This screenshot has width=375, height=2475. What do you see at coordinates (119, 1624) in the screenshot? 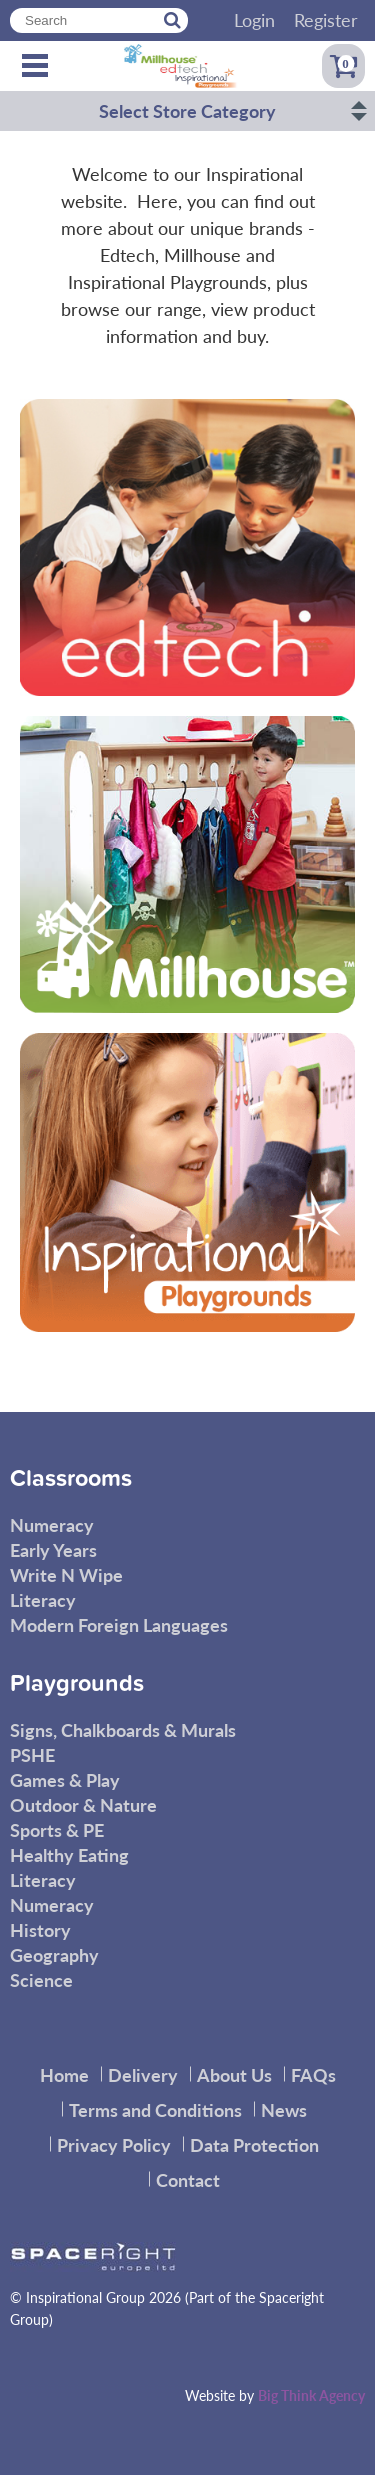
I see `Modern Foreign Languages` at bounding box center [119, 1624].